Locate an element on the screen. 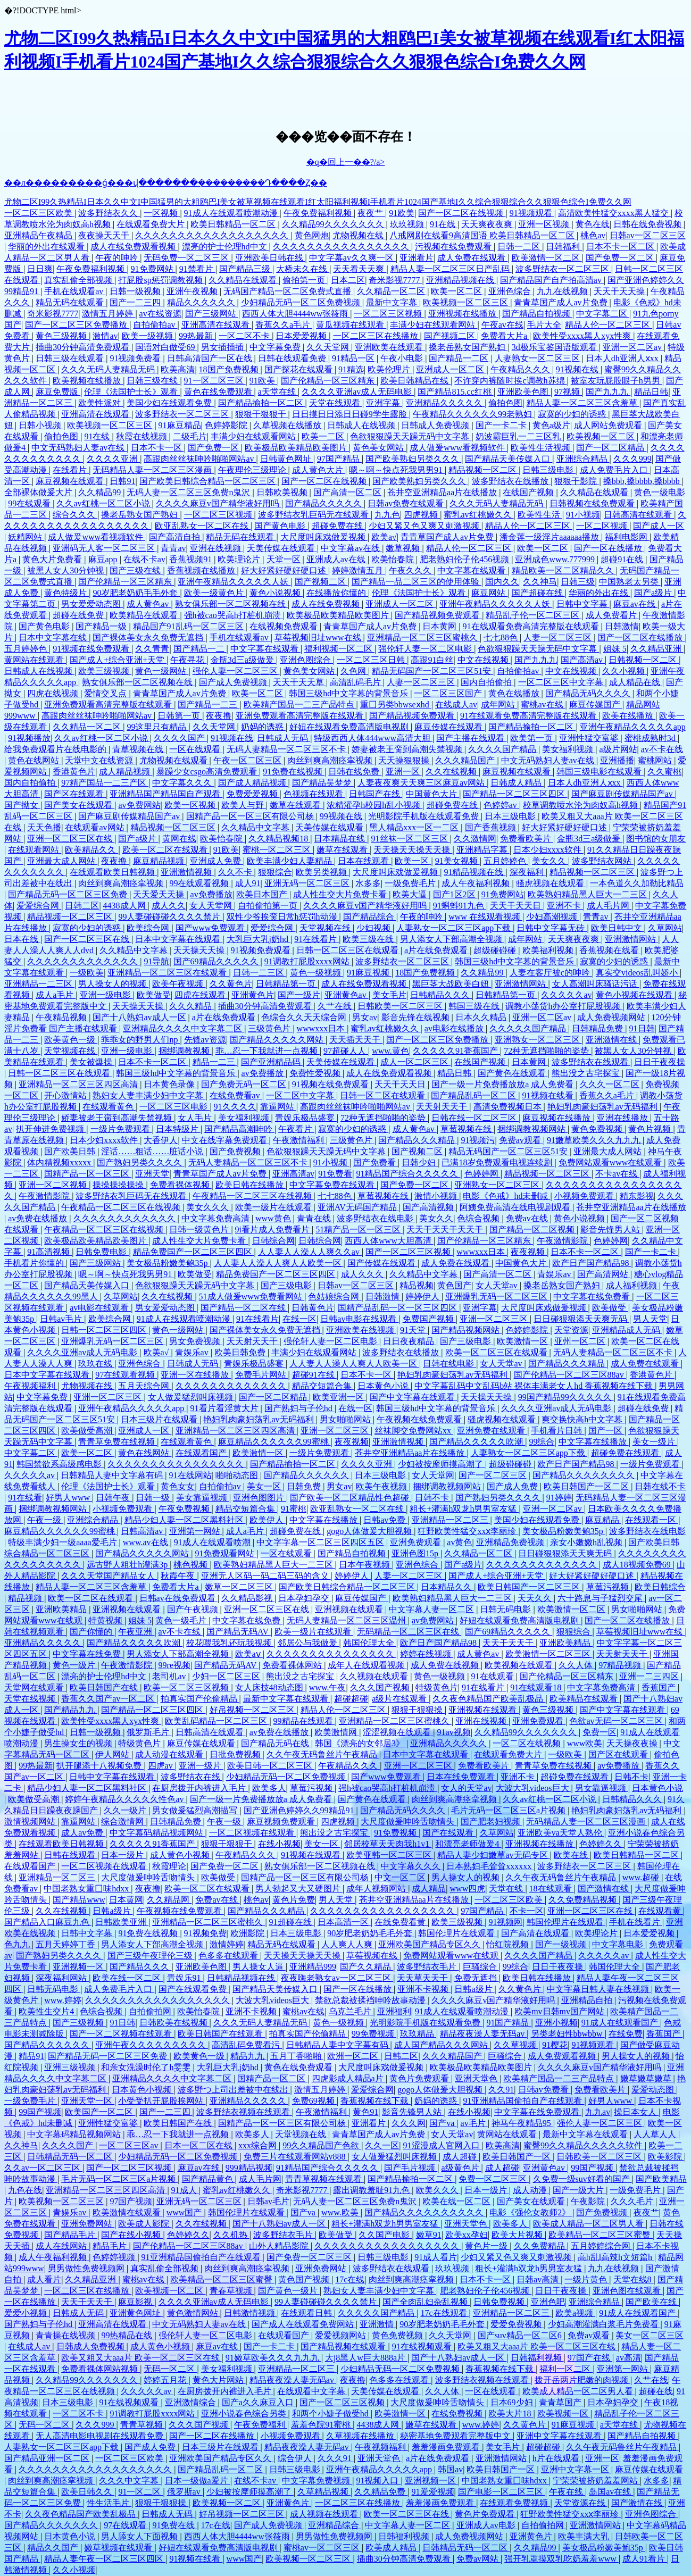  成人久久 is located at coordinates (169, 905).